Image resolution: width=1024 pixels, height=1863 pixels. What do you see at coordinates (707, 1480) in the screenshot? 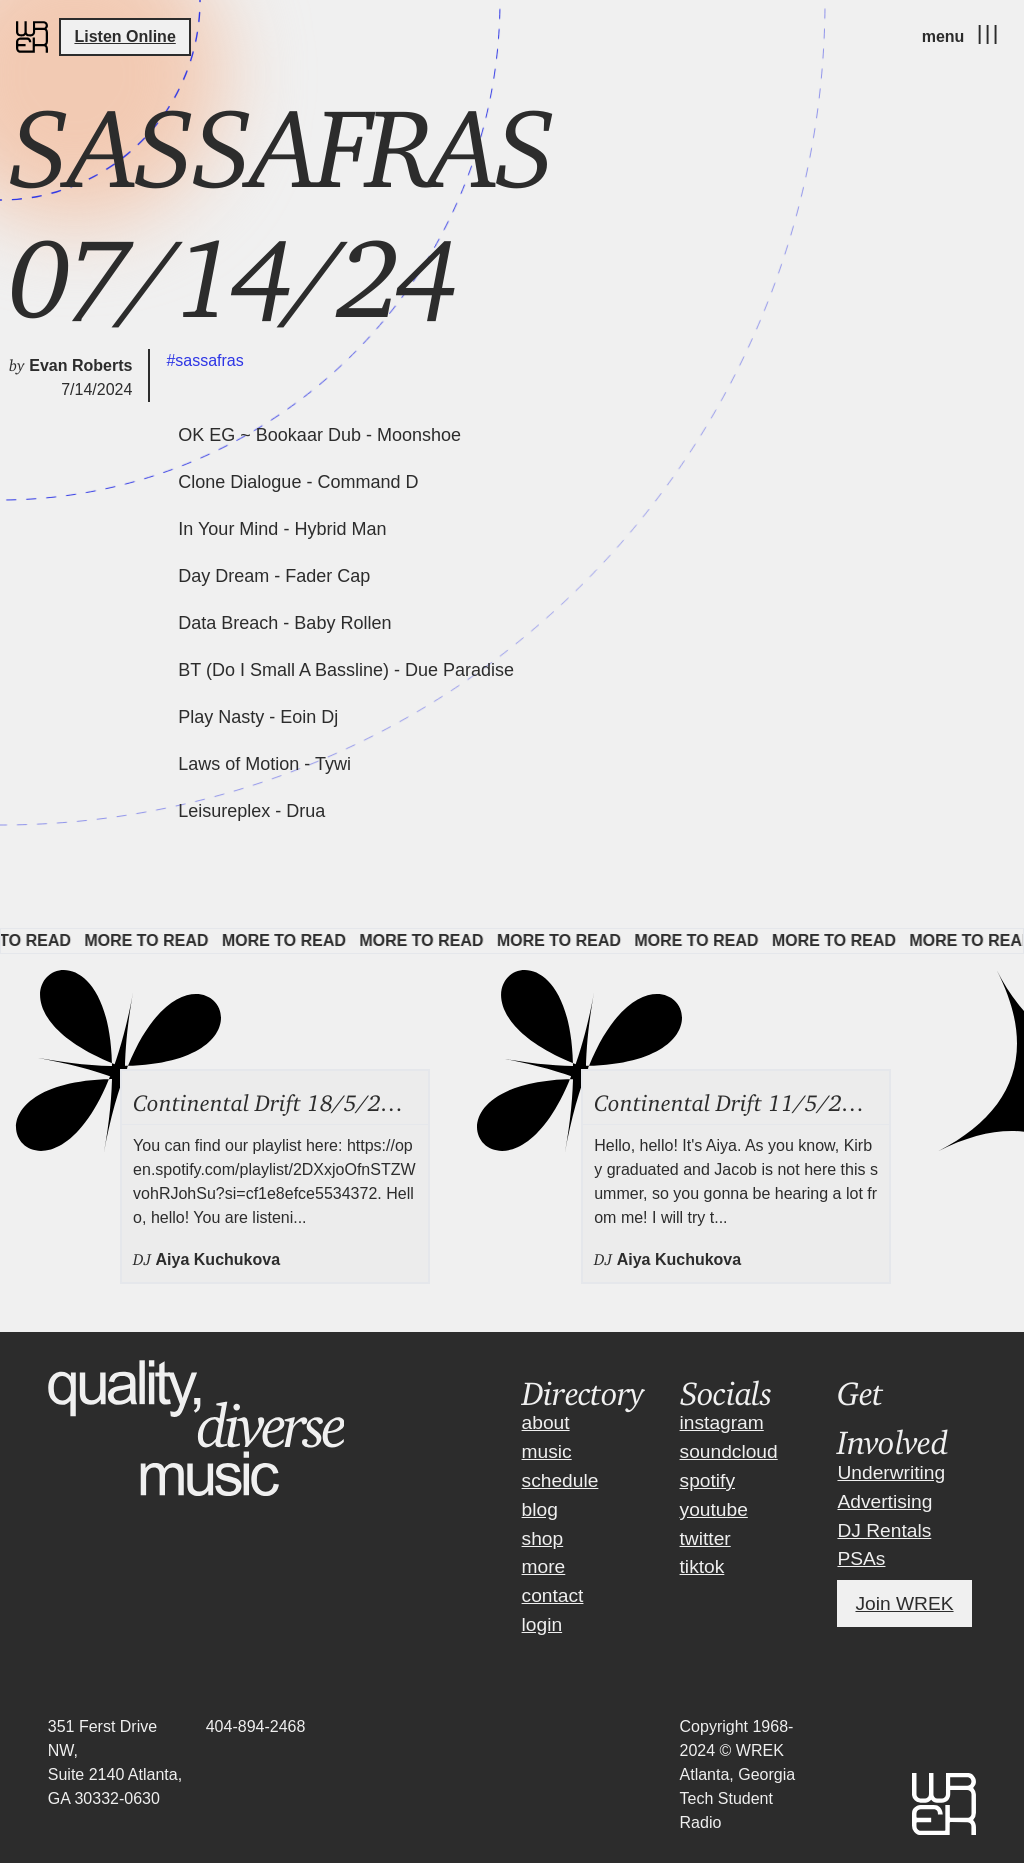
I see `spotify` at bounding box center [707, 1480].